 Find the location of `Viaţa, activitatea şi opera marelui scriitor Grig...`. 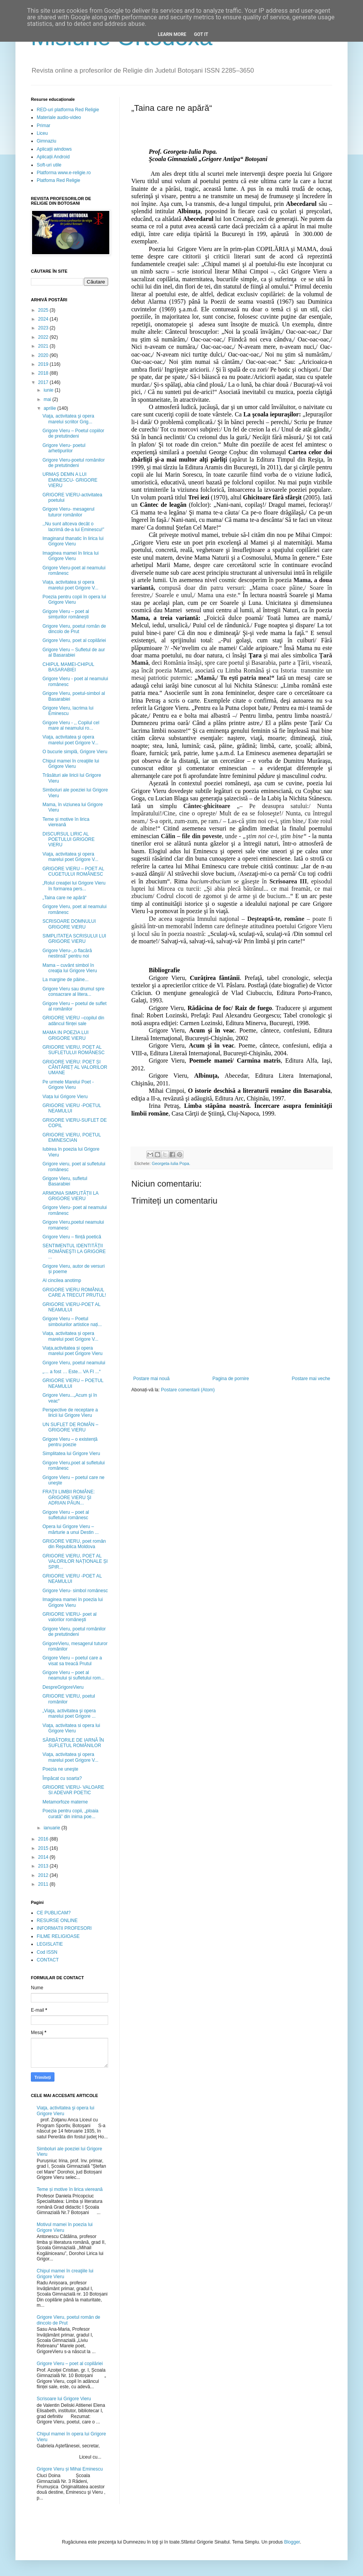

Viaţa, activitatea şi opera marelui scriitor Grig... is located at coordinates (68, 418).